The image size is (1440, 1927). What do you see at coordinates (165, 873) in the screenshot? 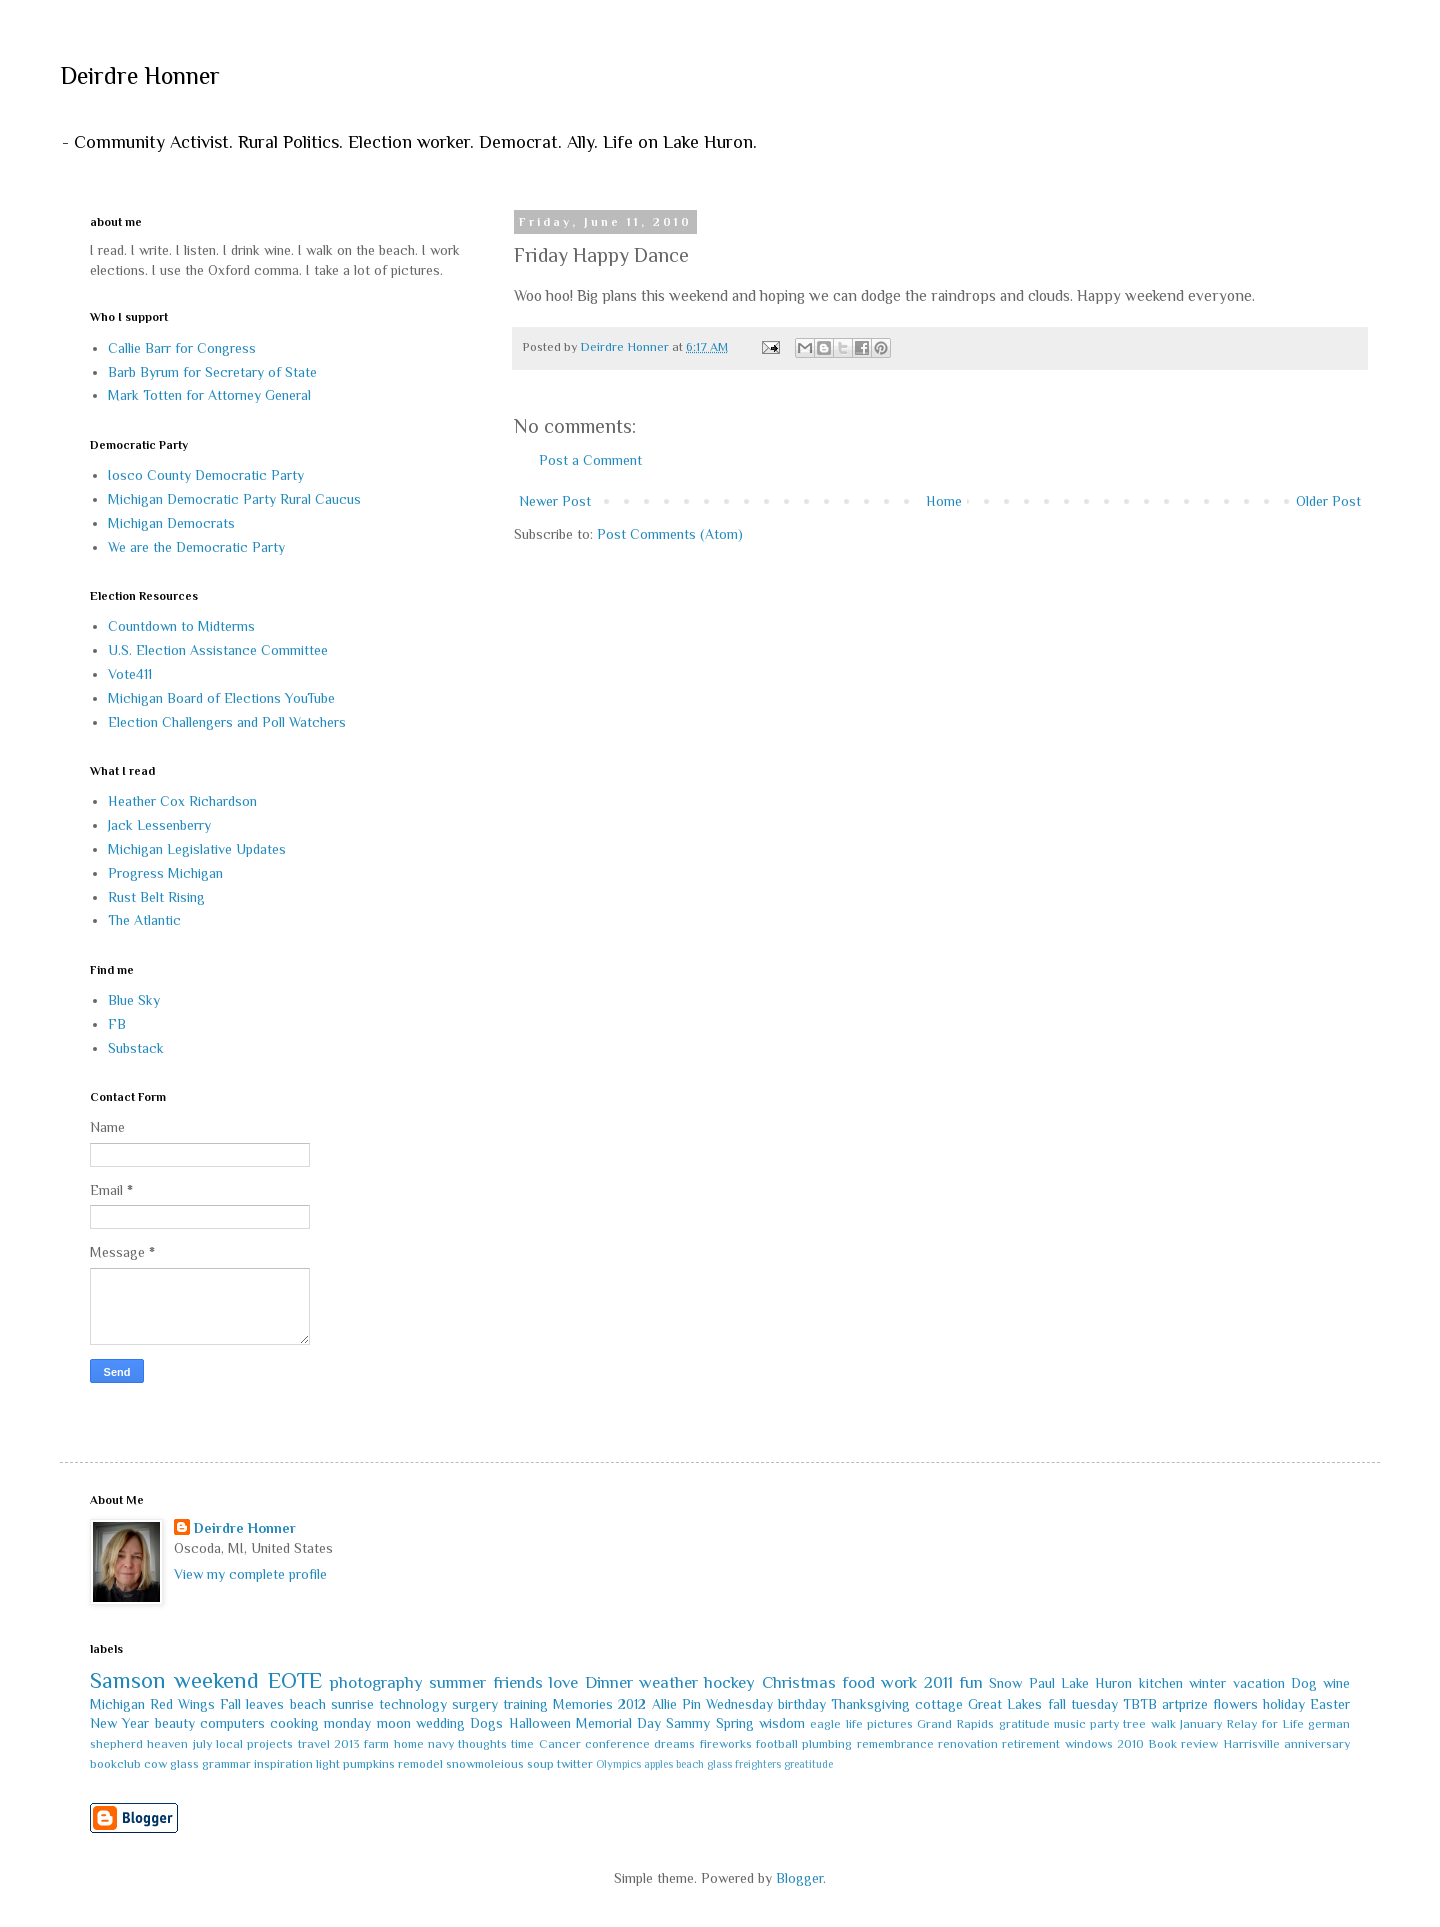
I see `Progress Michigan` at bounding box center [165, 873].